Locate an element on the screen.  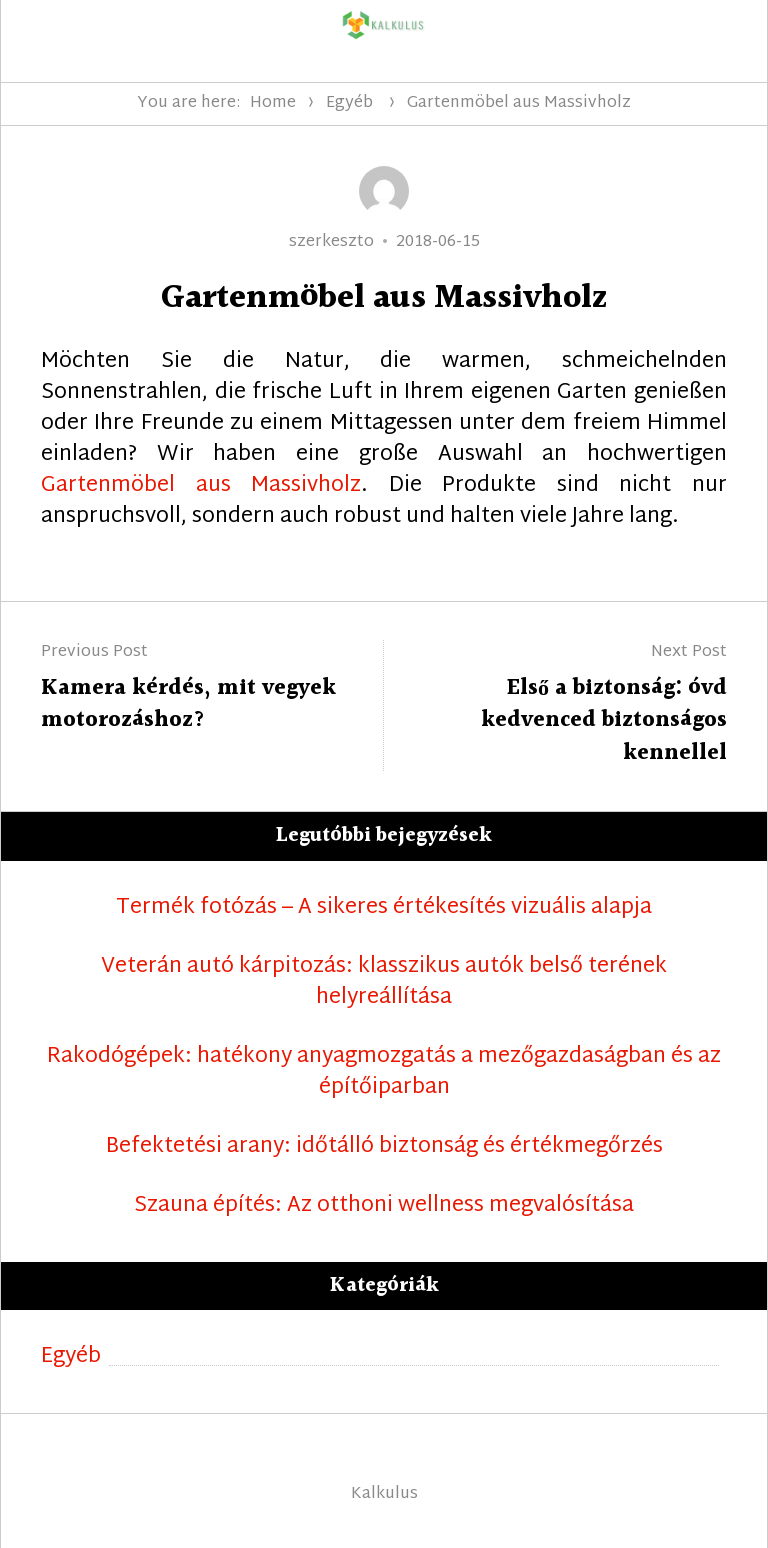
Egyéb is located at coordinates (349, 103).